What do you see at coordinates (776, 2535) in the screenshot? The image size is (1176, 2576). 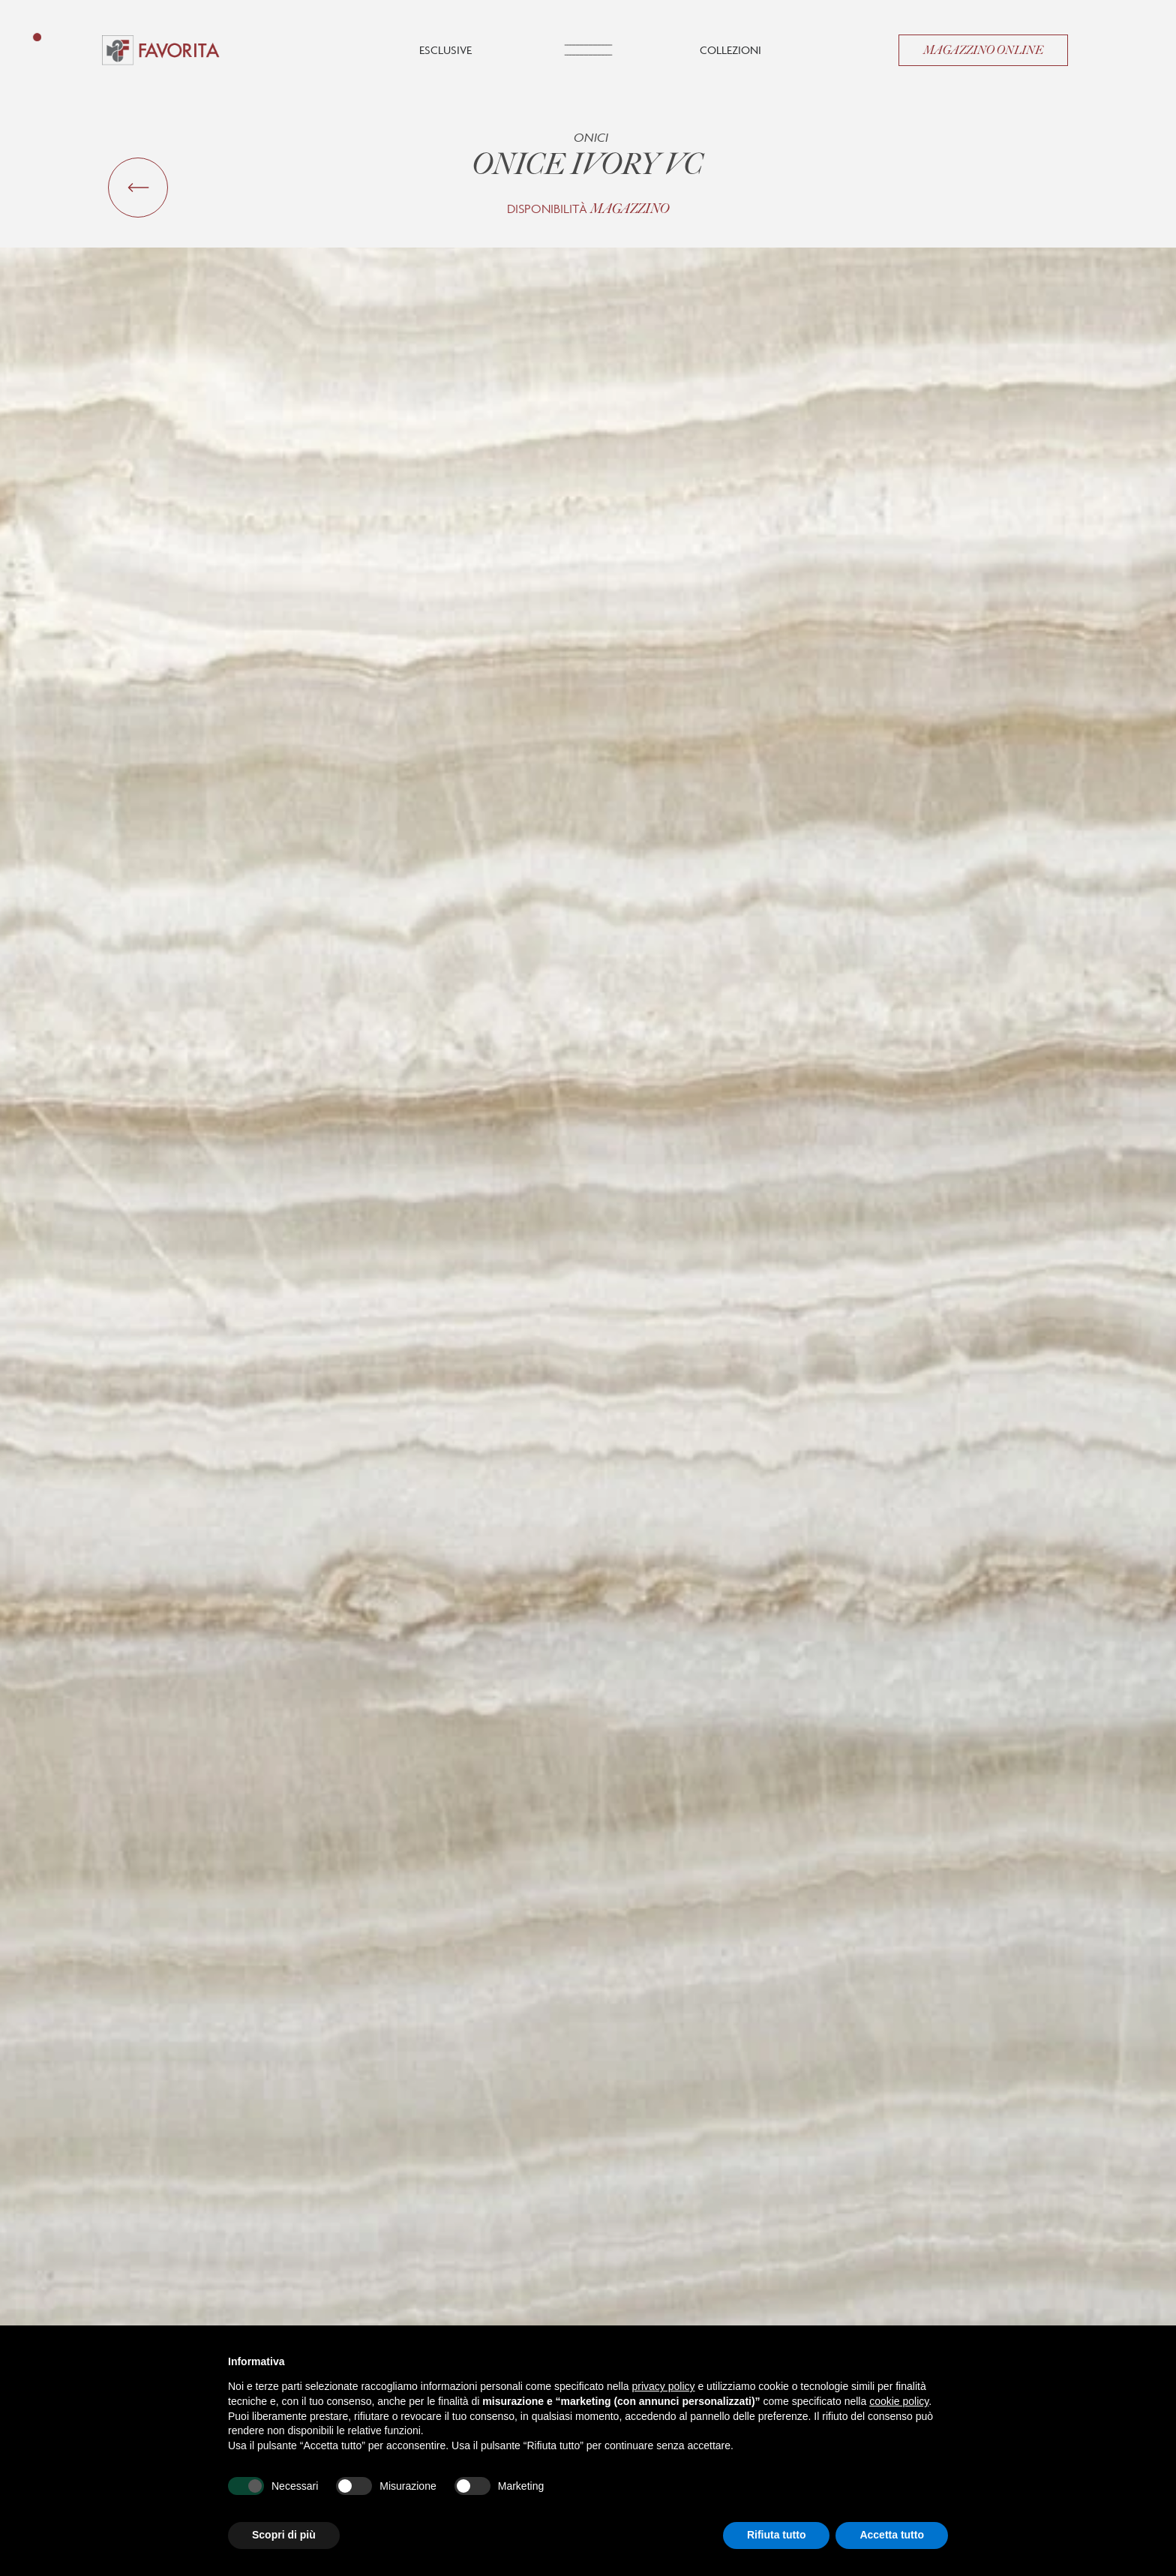 I see `Rifiuta tutto [button]` at bounding box center [776, 2535].